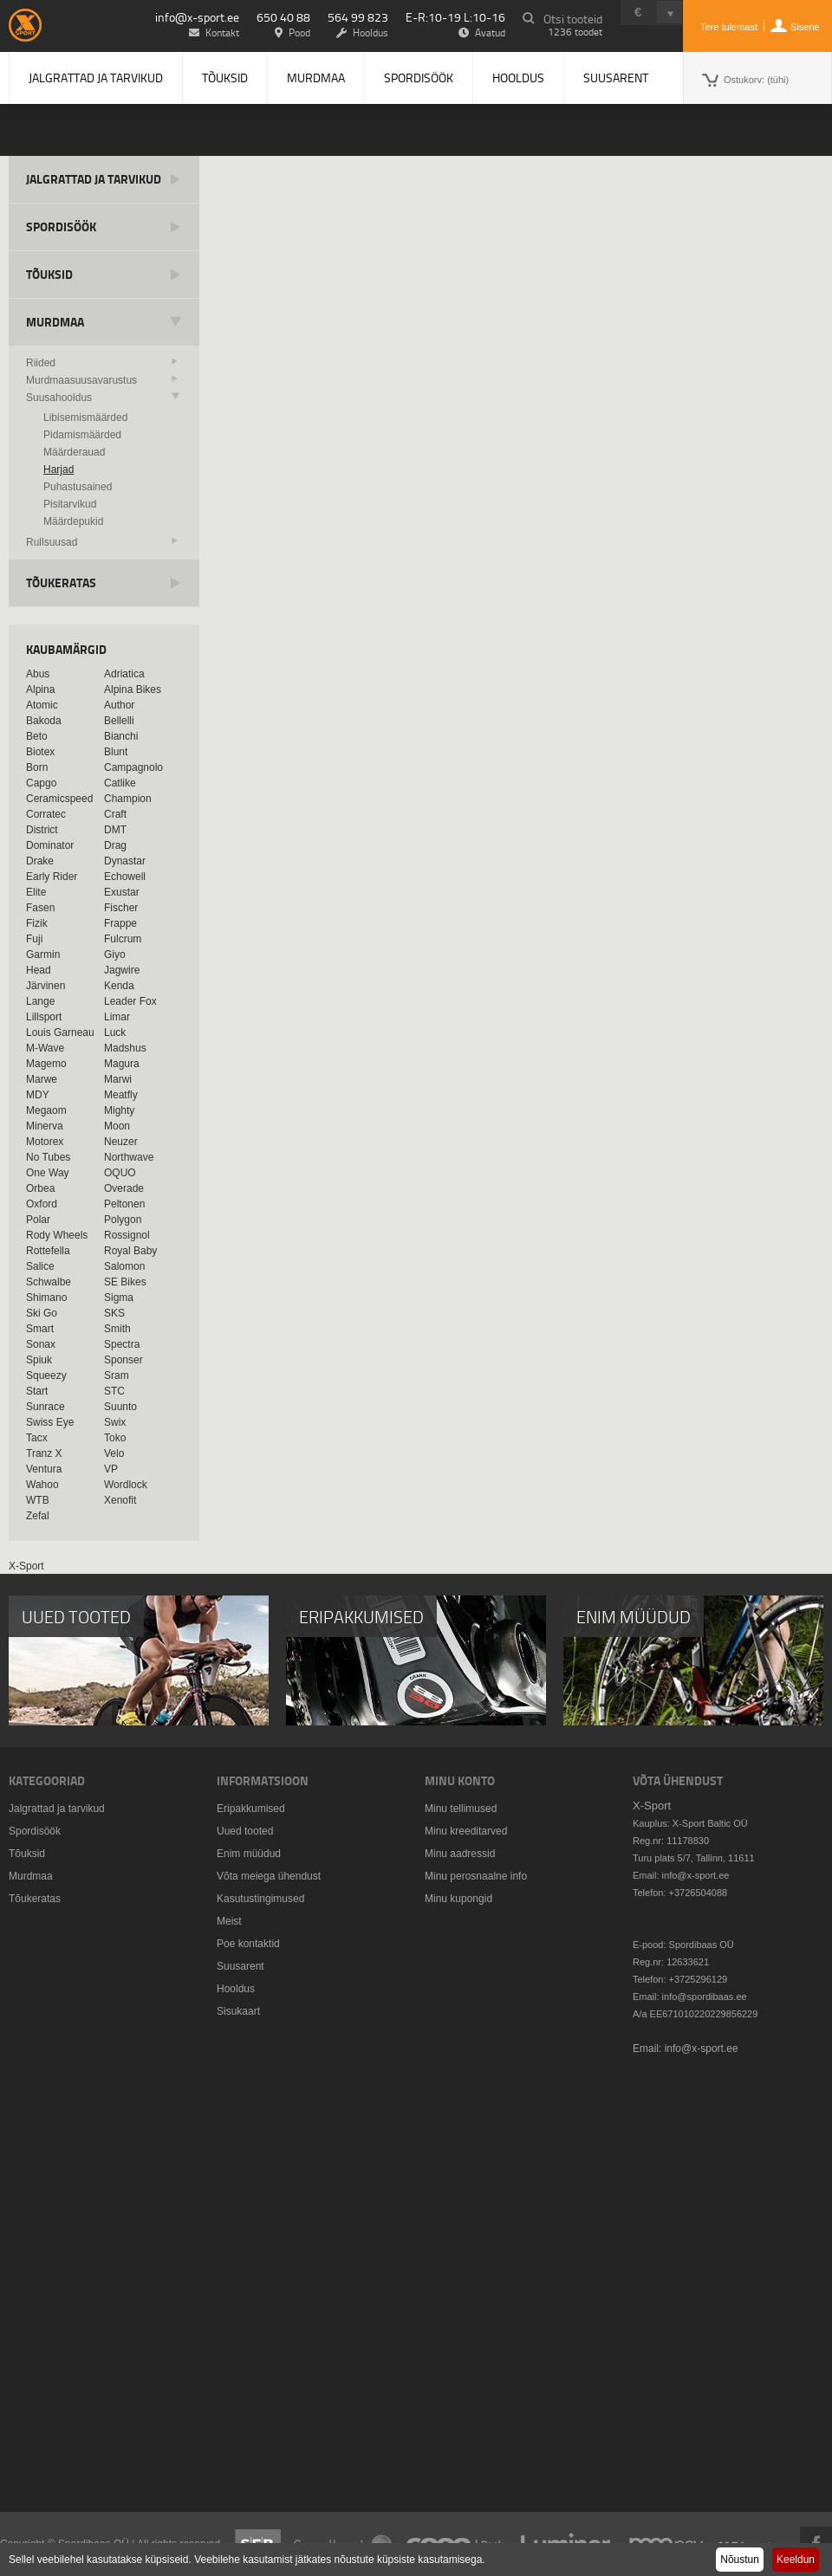  Describe the element at coordinates (418, 77) in the screenshot. I see `Spordisöök` at that location.